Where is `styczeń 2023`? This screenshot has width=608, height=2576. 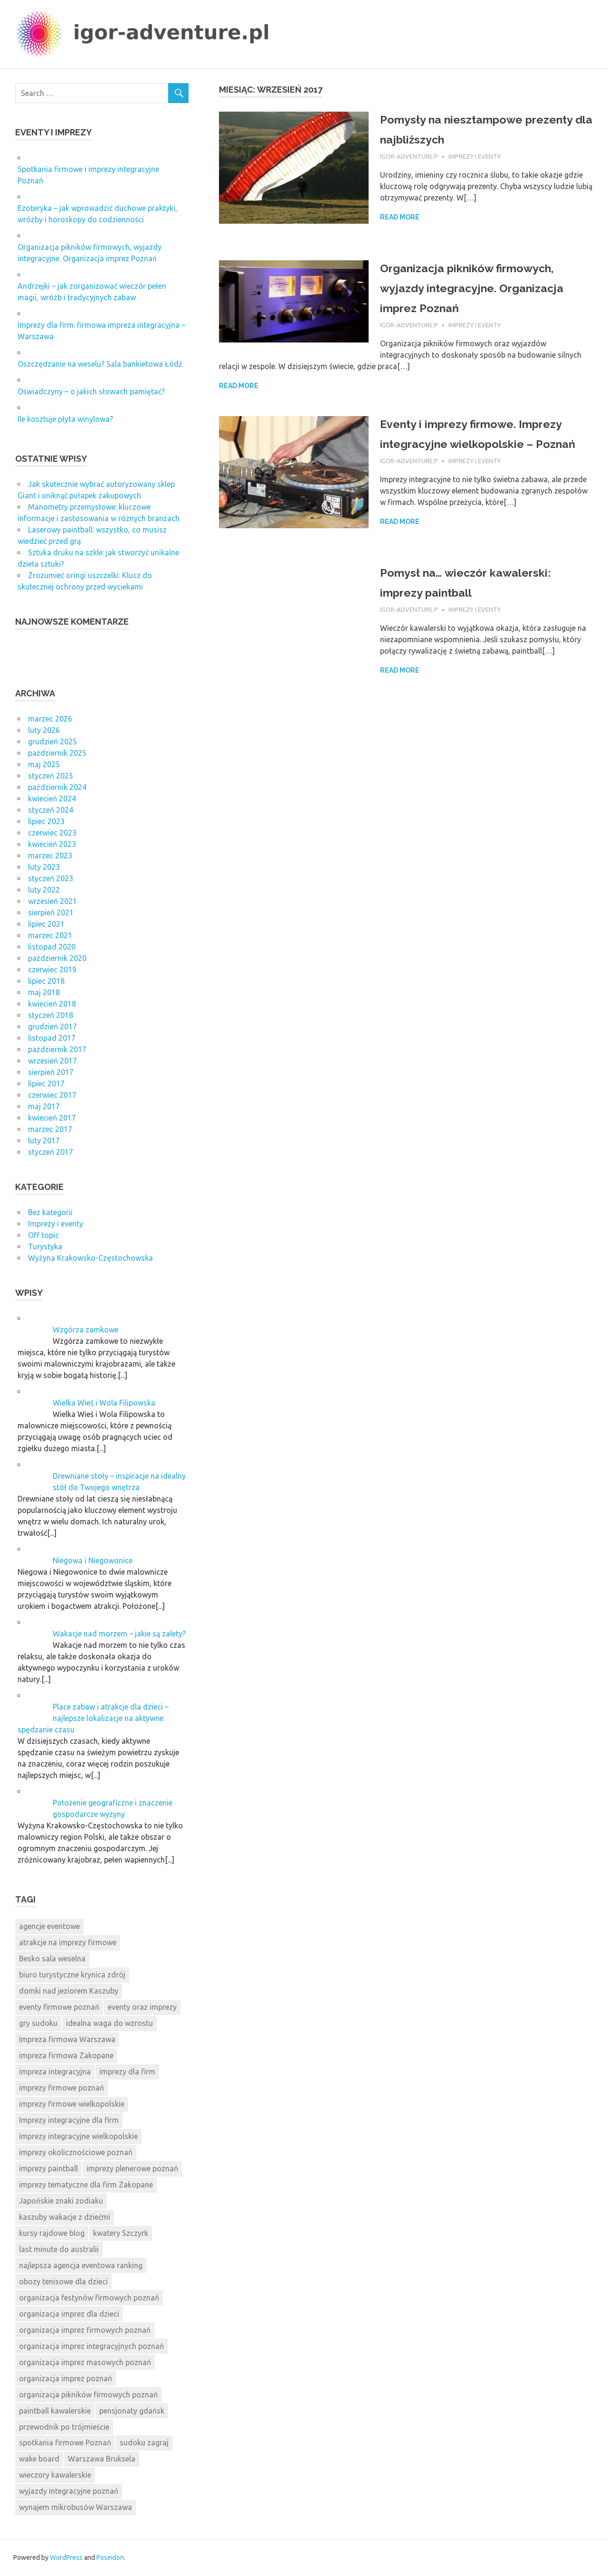 styczeń 2023 is located at coordinates (50, 878).